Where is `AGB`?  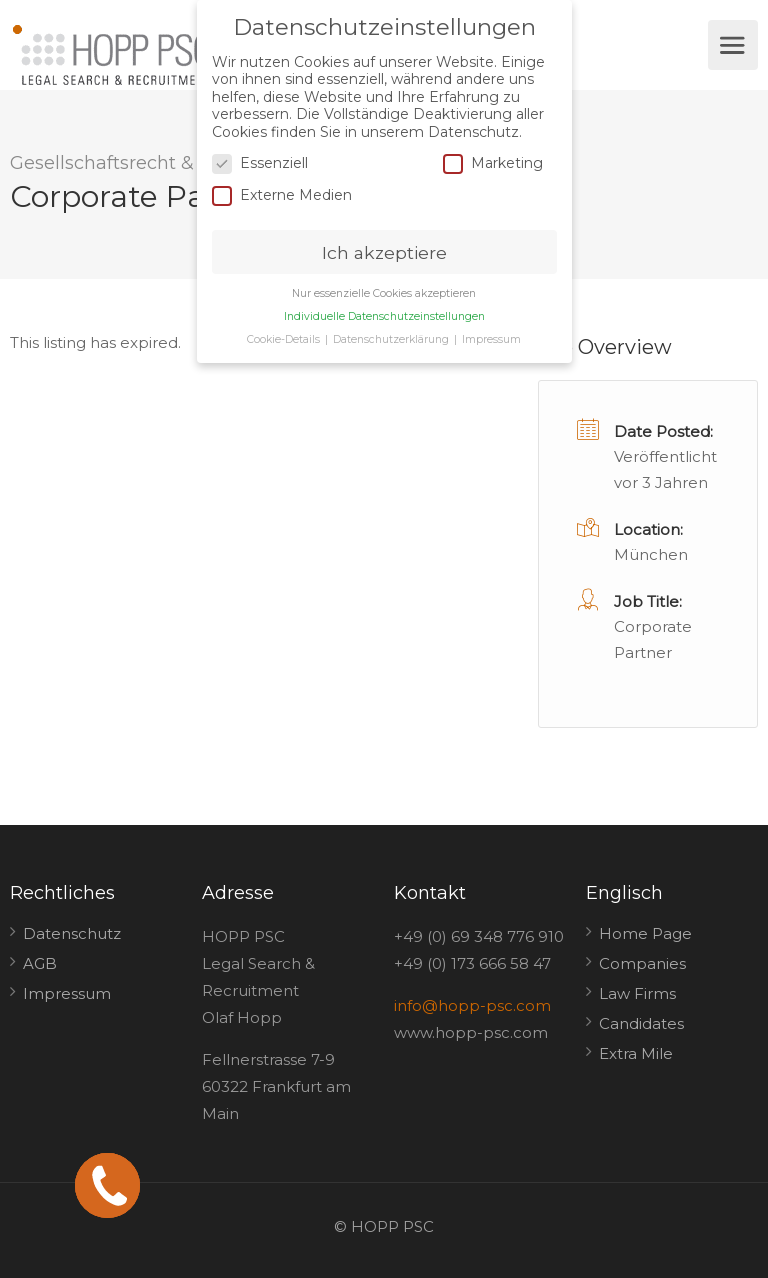
AGB is located at coordinates (40, 963).